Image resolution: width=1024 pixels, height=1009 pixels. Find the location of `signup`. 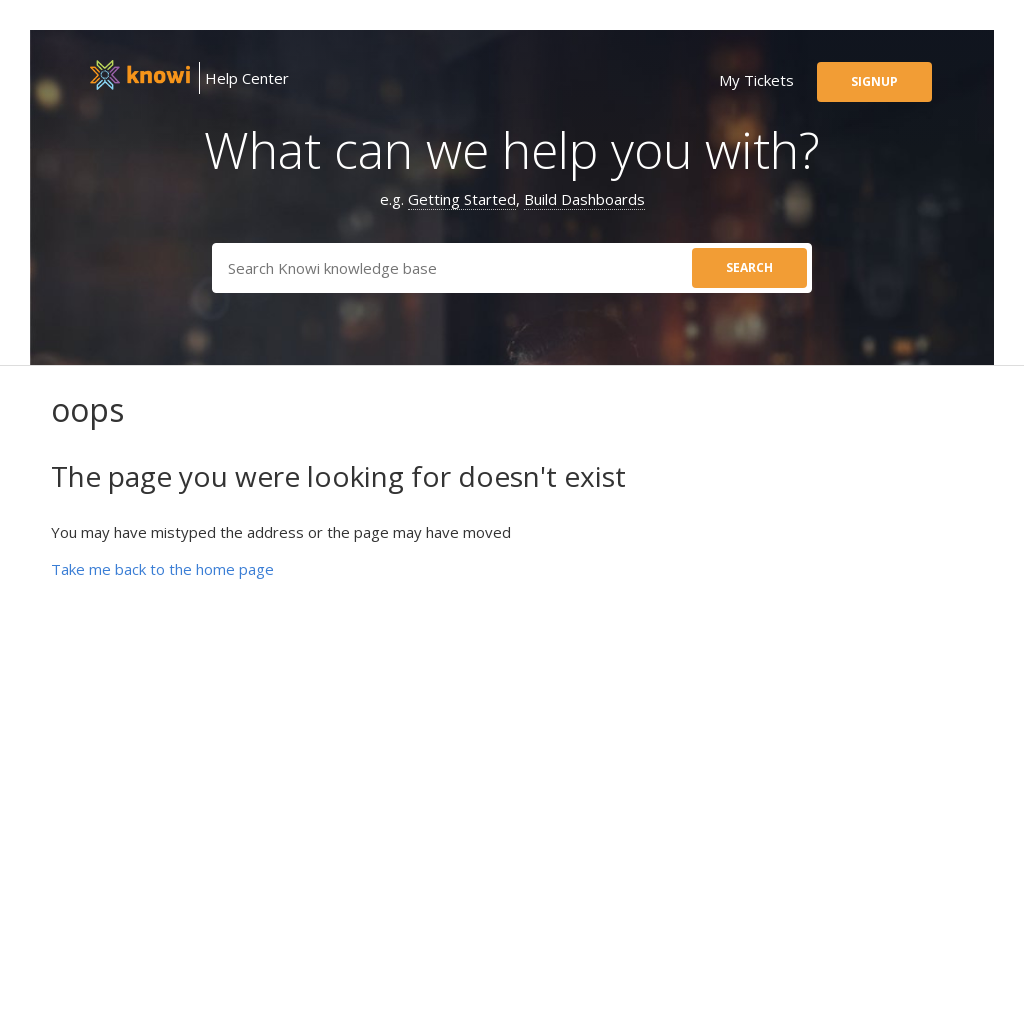

signup is located at coordinates (874, 81).